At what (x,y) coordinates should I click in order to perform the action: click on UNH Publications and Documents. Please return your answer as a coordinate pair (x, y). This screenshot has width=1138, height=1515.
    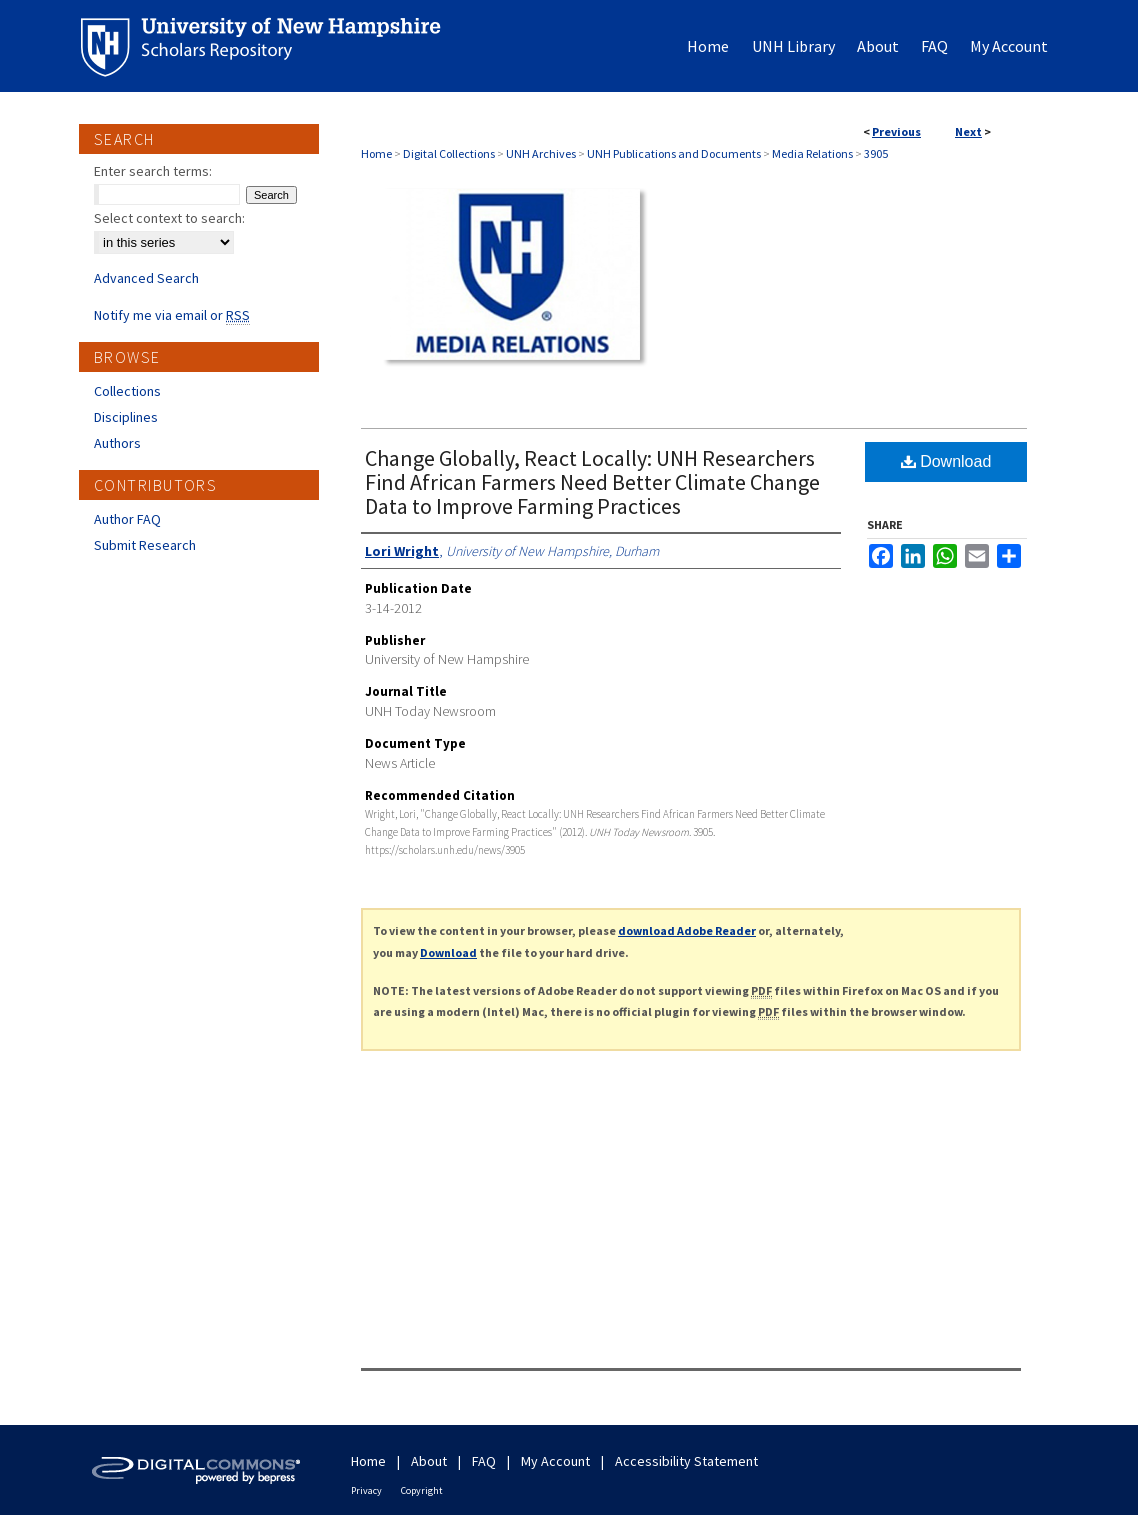
    Looking at the image, I should click on (674, 153).